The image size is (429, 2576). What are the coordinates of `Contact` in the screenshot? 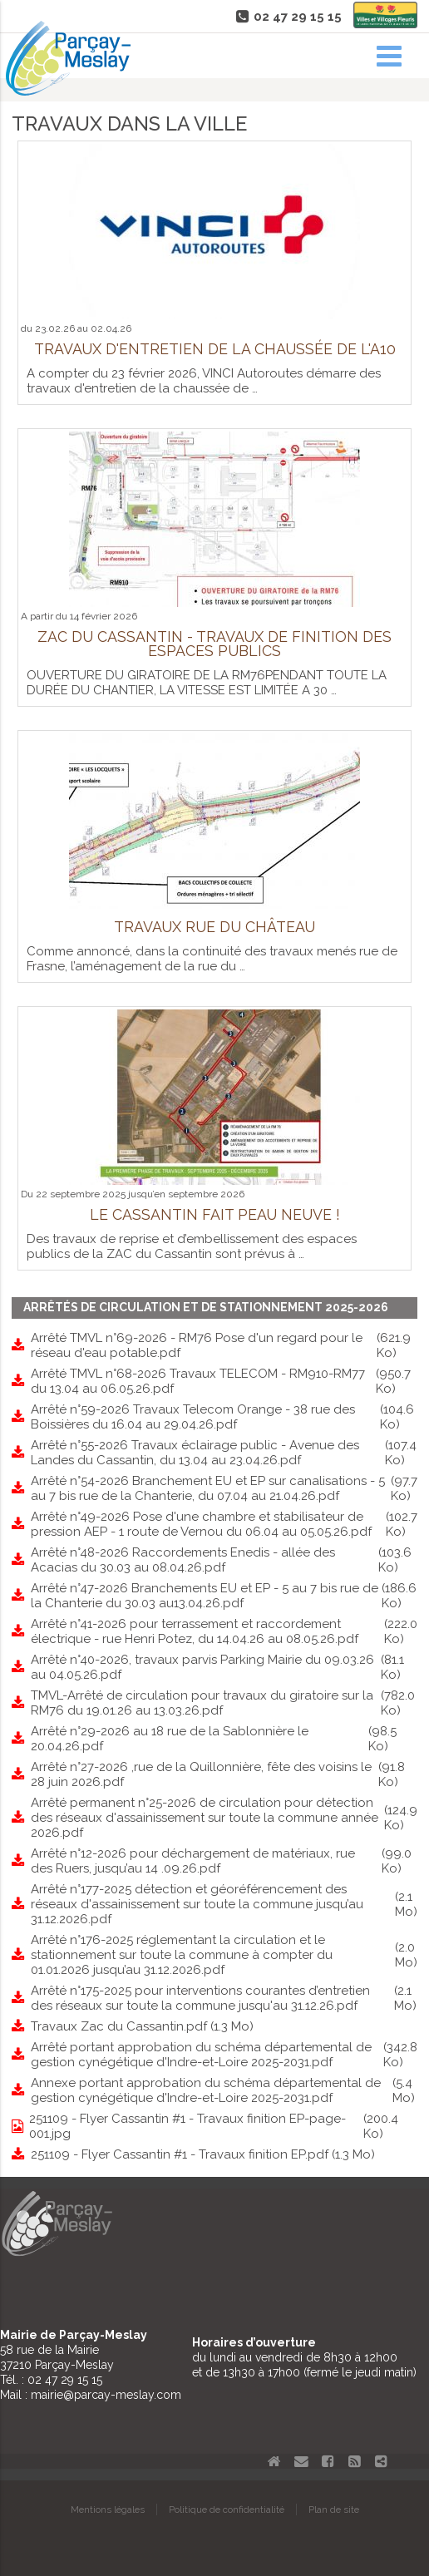 It's located at (300, 2461).